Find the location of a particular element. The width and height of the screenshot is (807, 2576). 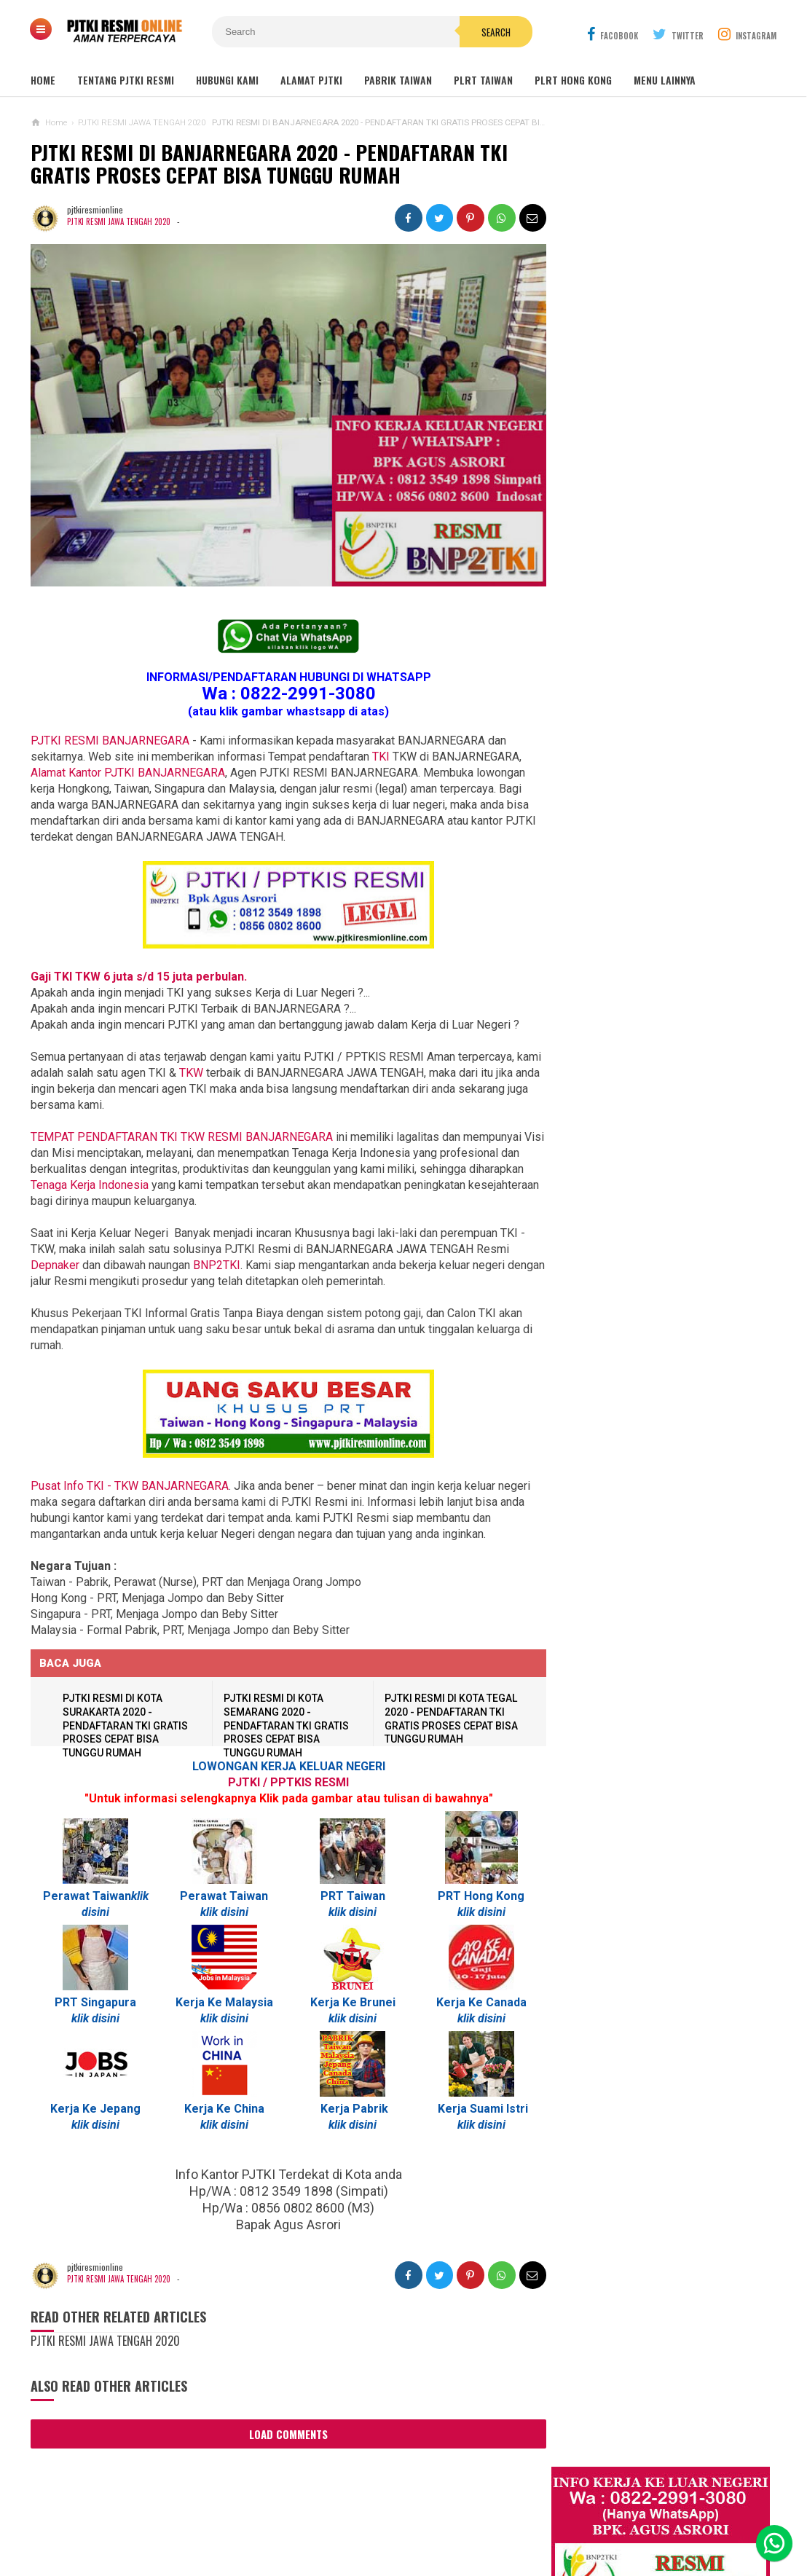

Load Comments is located at coordinates (285, 2435).